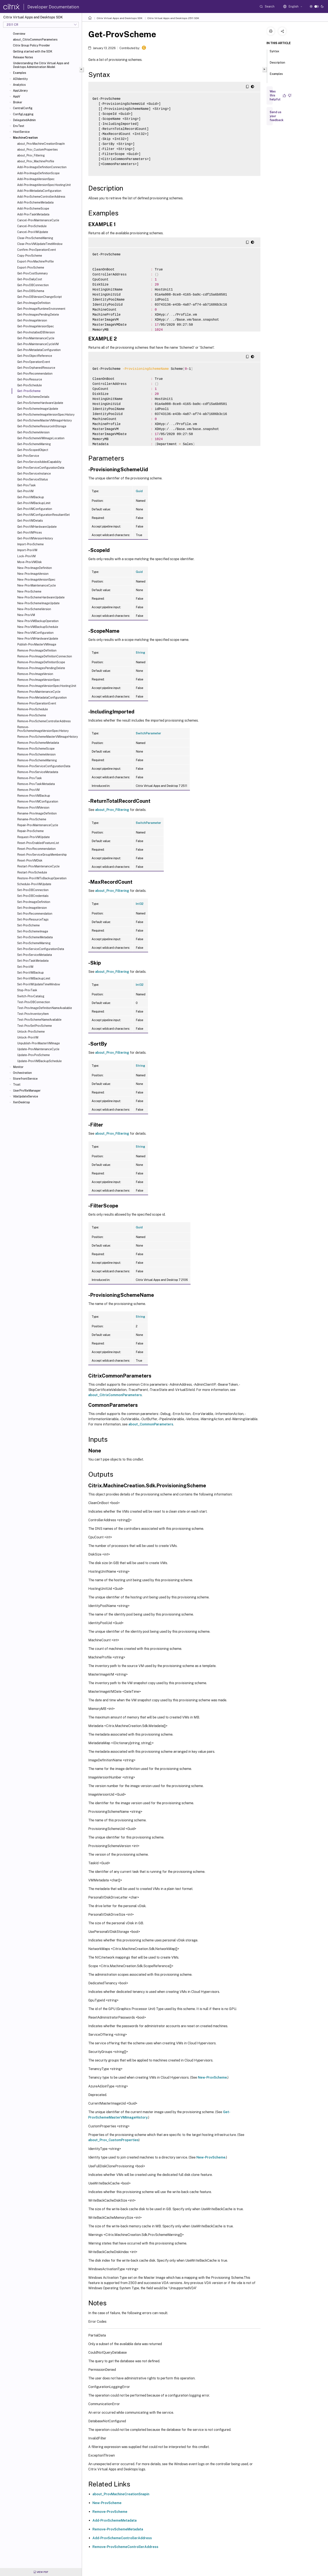 Image resolution: width=328 pixels, height=2576 pixels. What do you see at coordinates (39, 1019) in the screenshot?
I see `Test-ProvSchemeNameAvailable` at bounding box center [39, 1019].